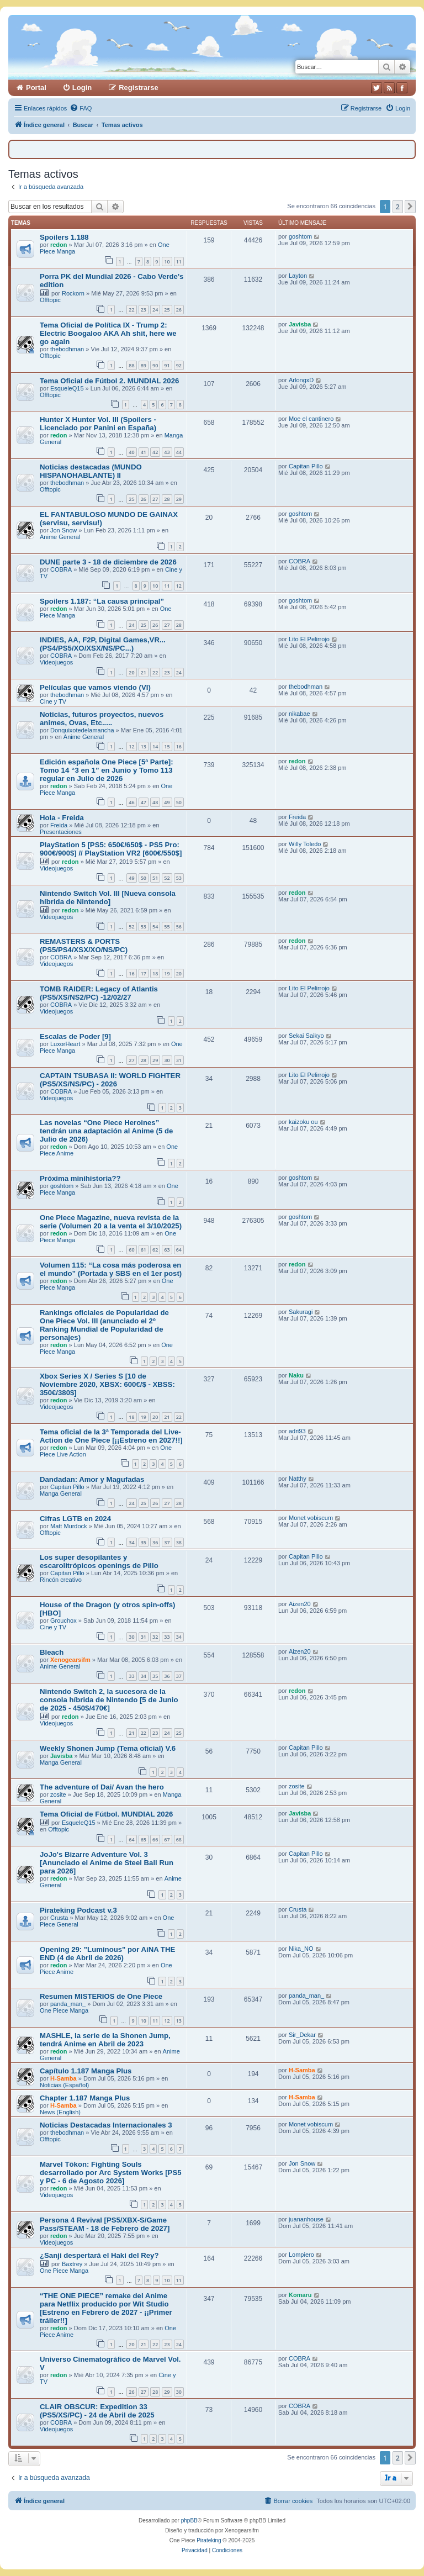  I want to click on Sakuragi, so click(300, 1311).